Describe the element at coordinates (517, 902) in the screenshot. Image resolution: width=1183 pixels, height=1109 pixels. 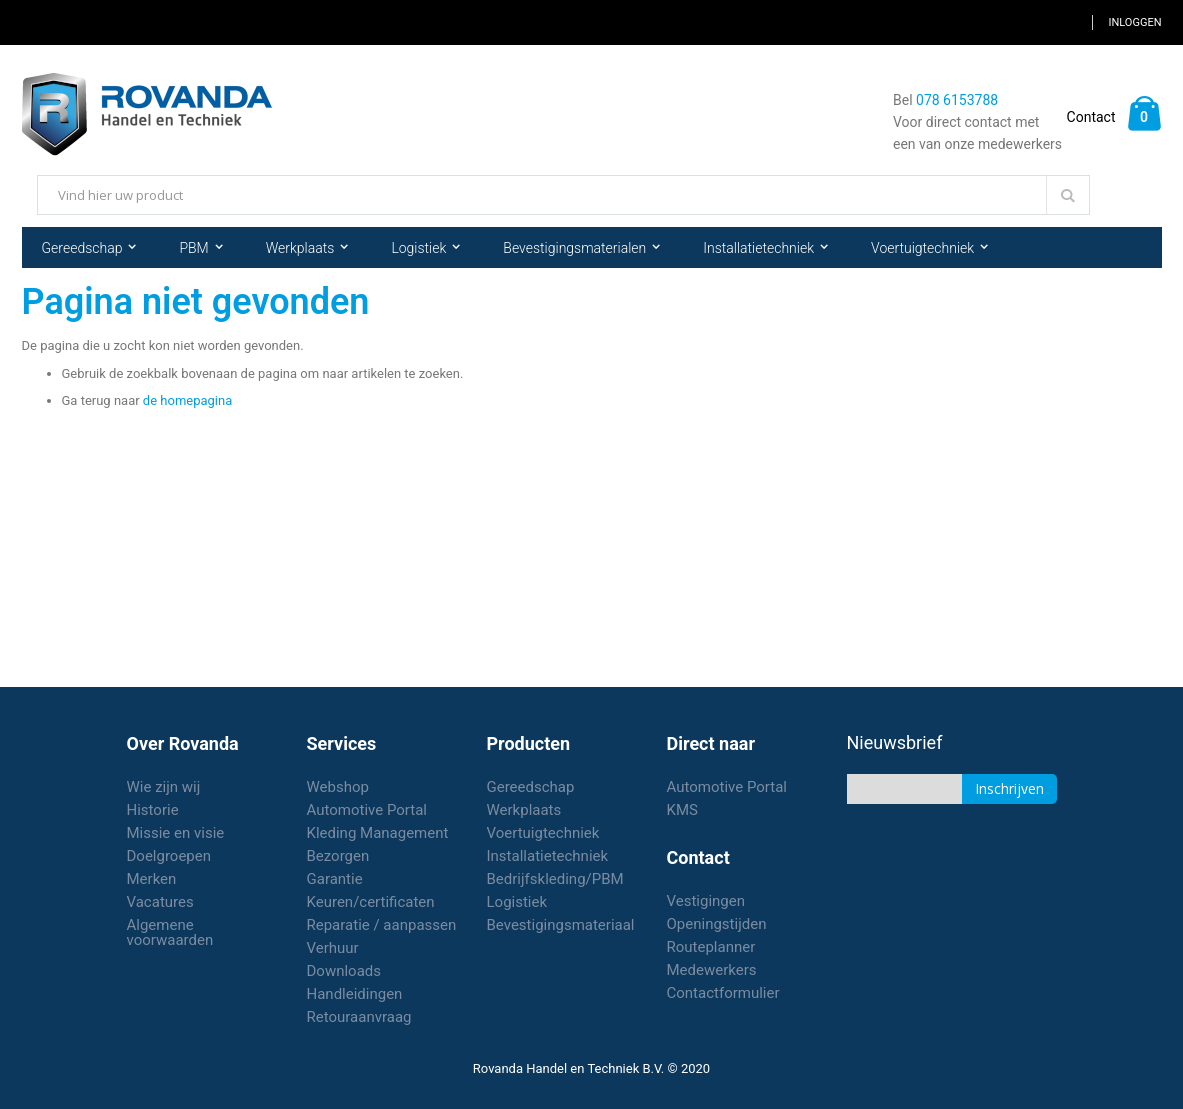
I see `Logistiek` at that location.